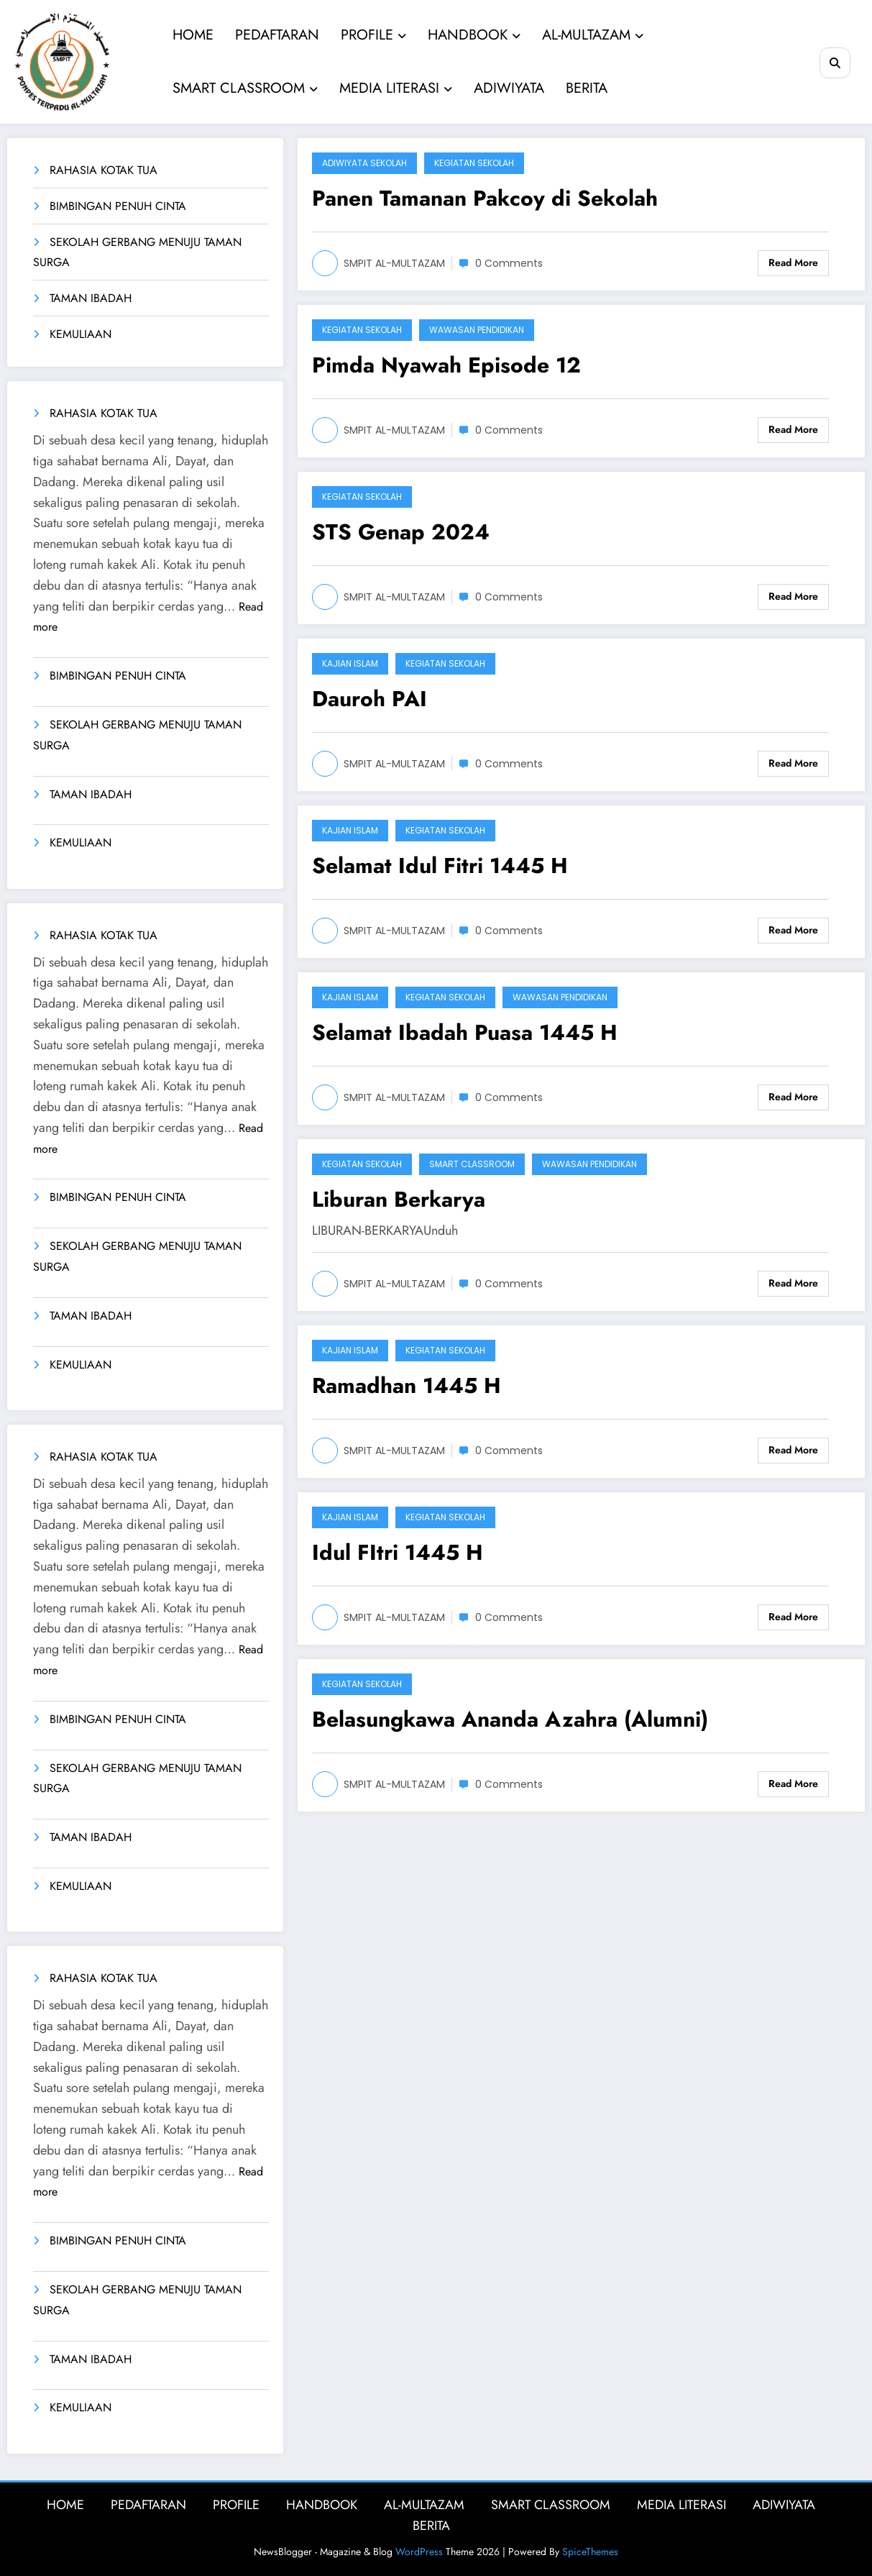  What do you see at coordinates (476, 330) in the screenshot?
I see `Wawasan Pendidikan` at bounding box center [476, 330].